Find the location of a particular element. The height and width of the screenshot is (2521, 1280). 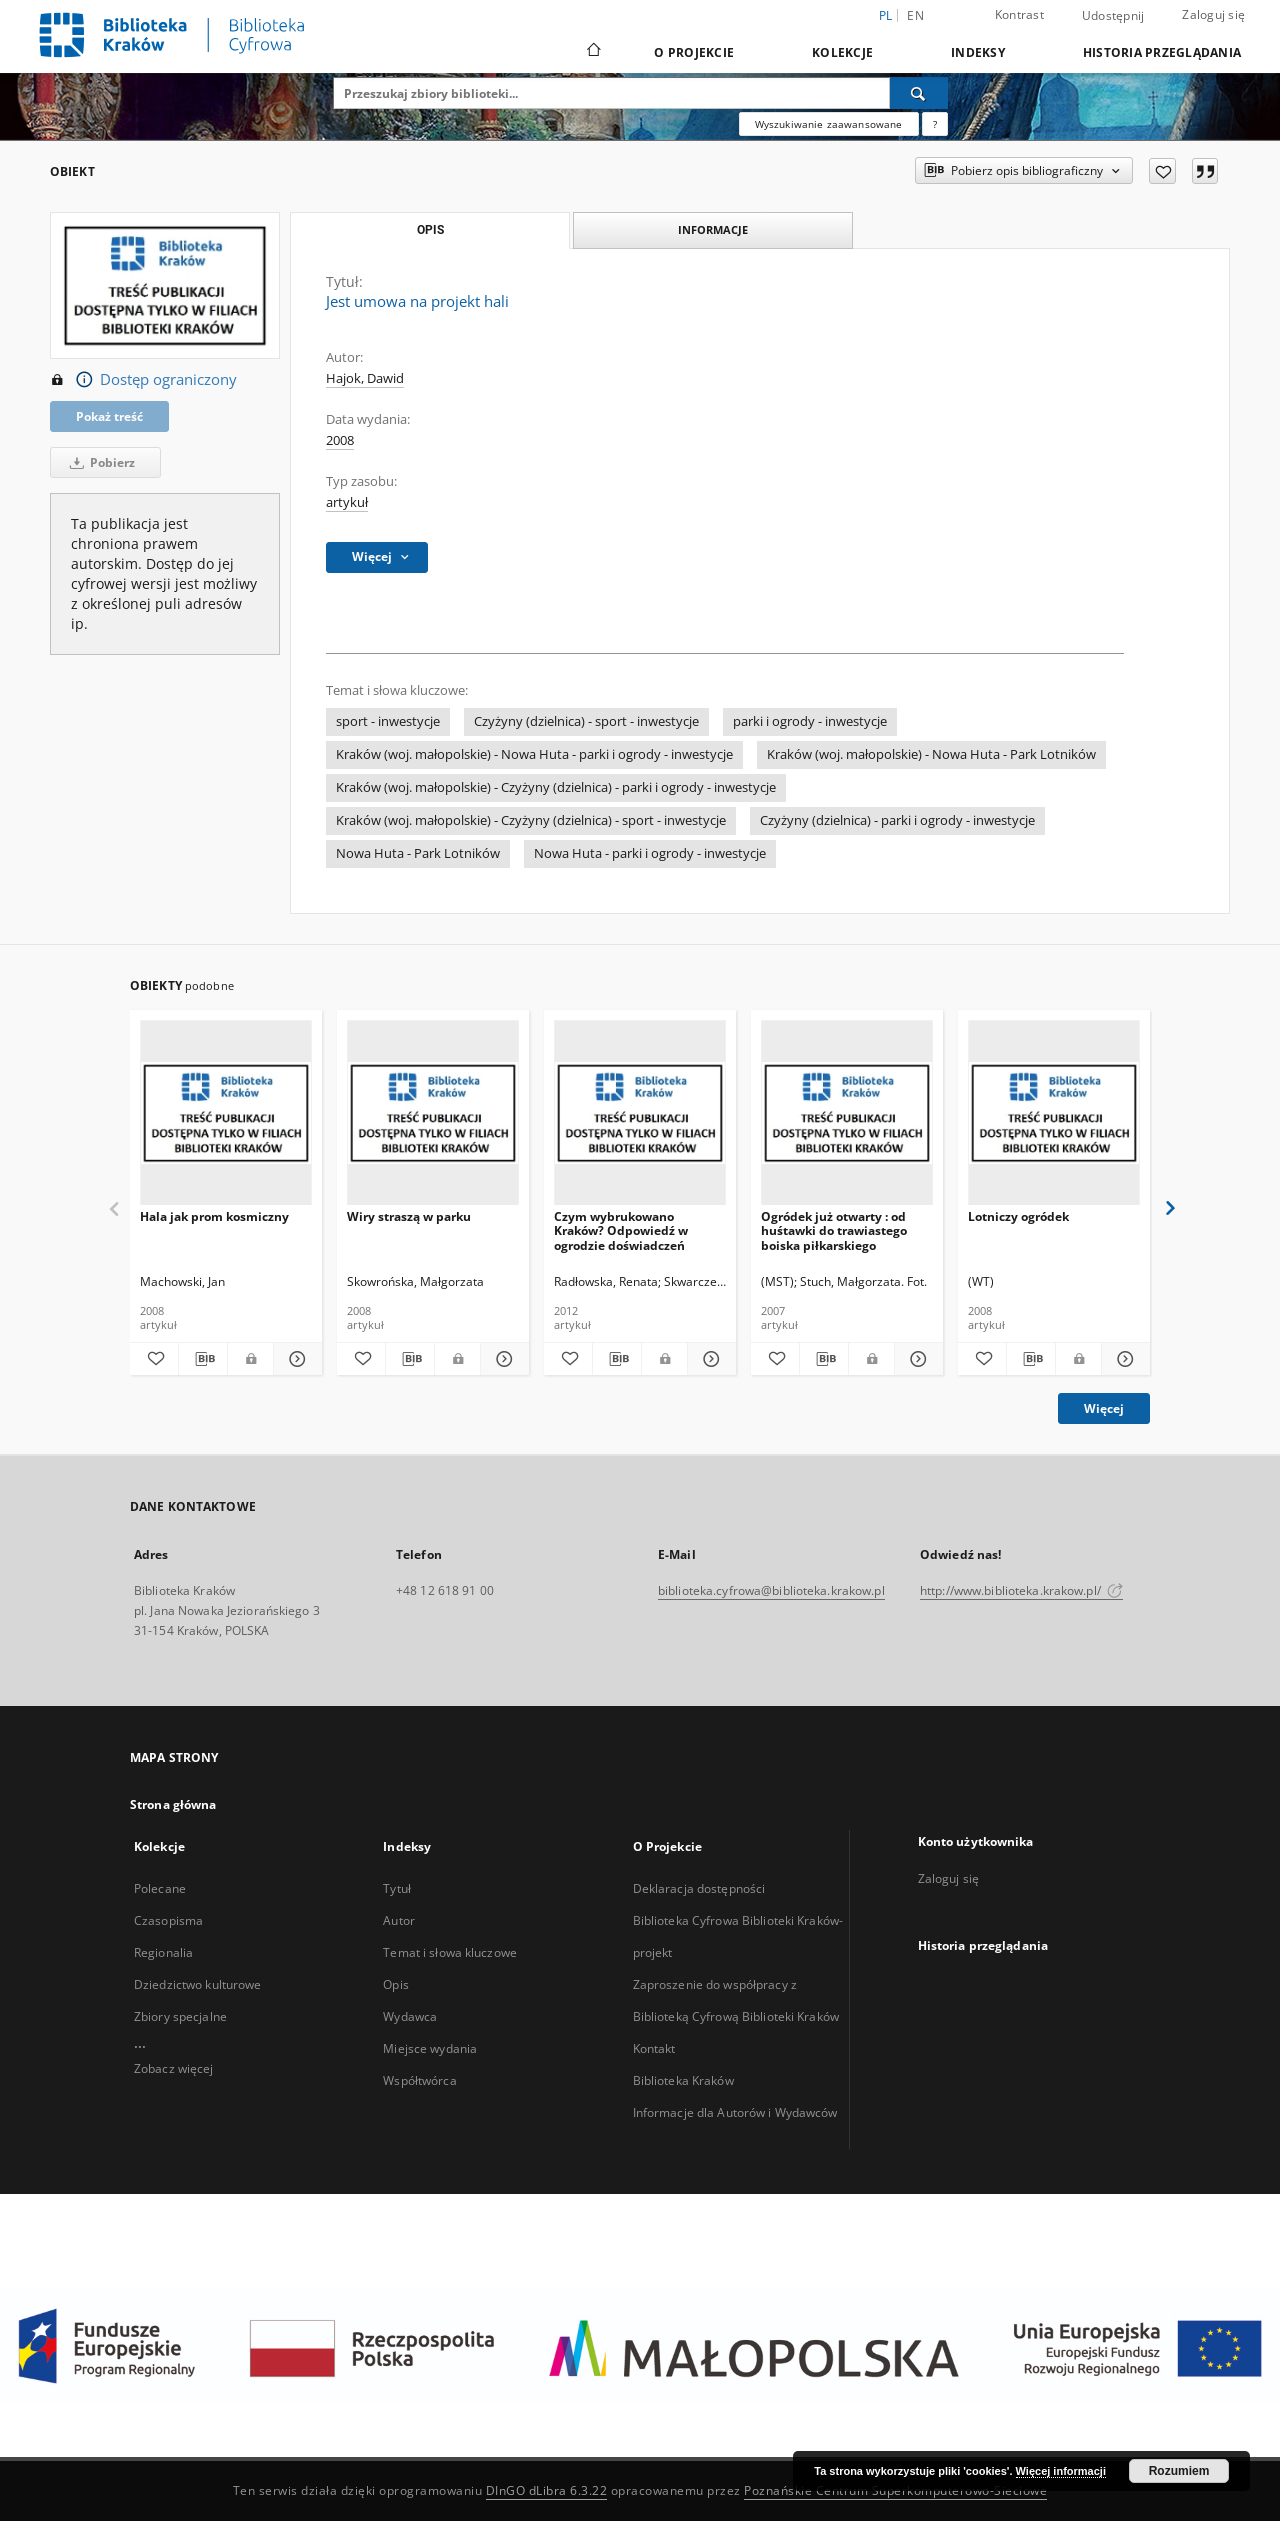

DInGO dLibra 6.3.22 is located at coordinates (547, 2490).